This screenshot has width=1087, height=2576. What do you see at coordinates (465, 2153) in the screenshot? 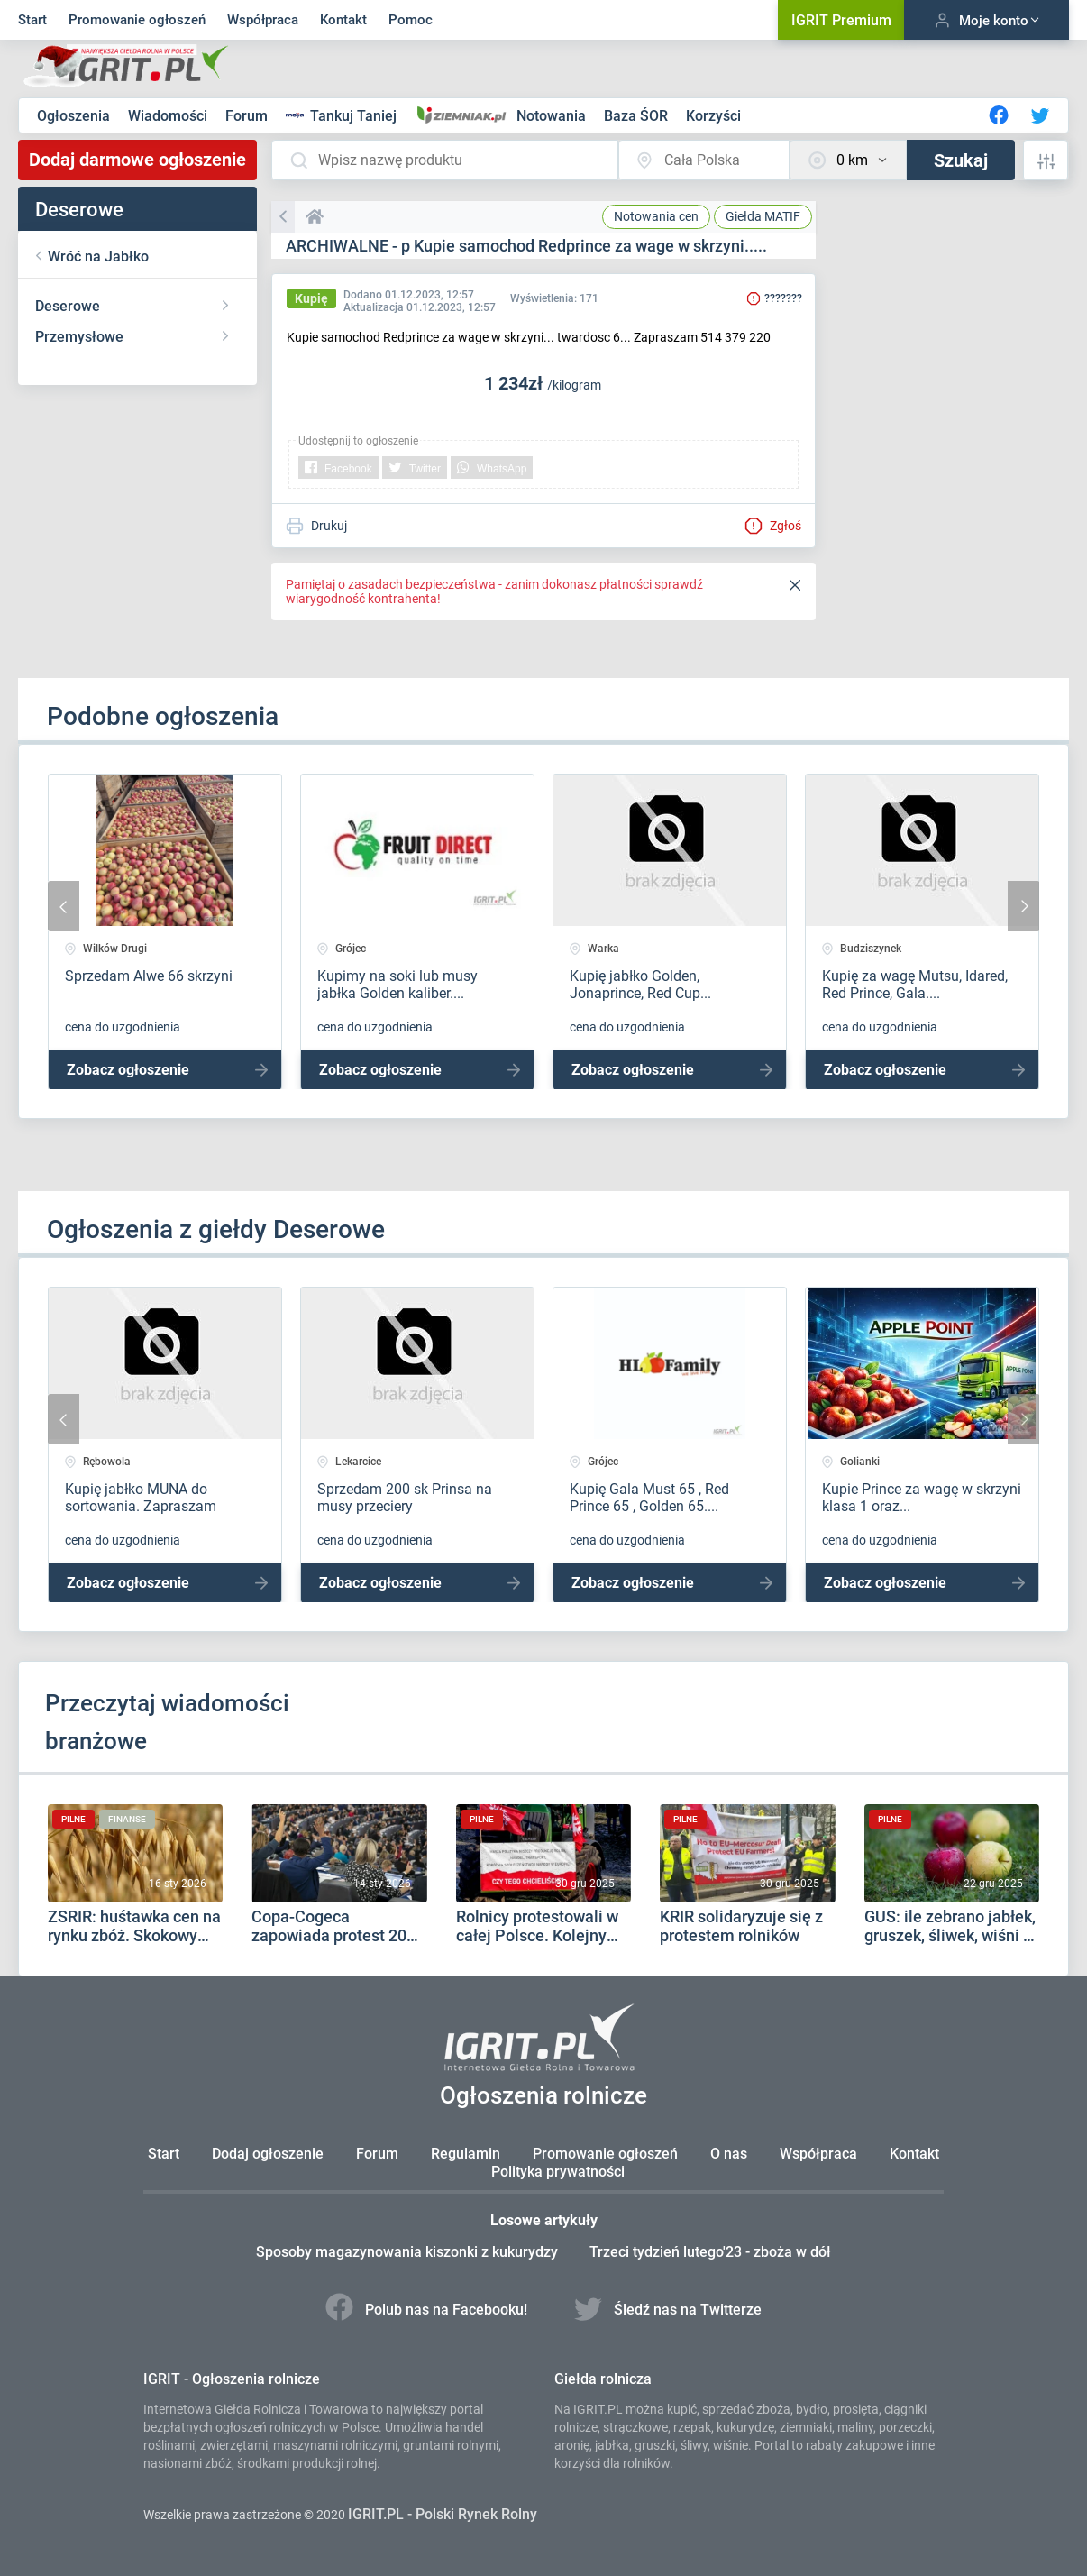
I see `Regulamin` at bounding box center [465, 2153].